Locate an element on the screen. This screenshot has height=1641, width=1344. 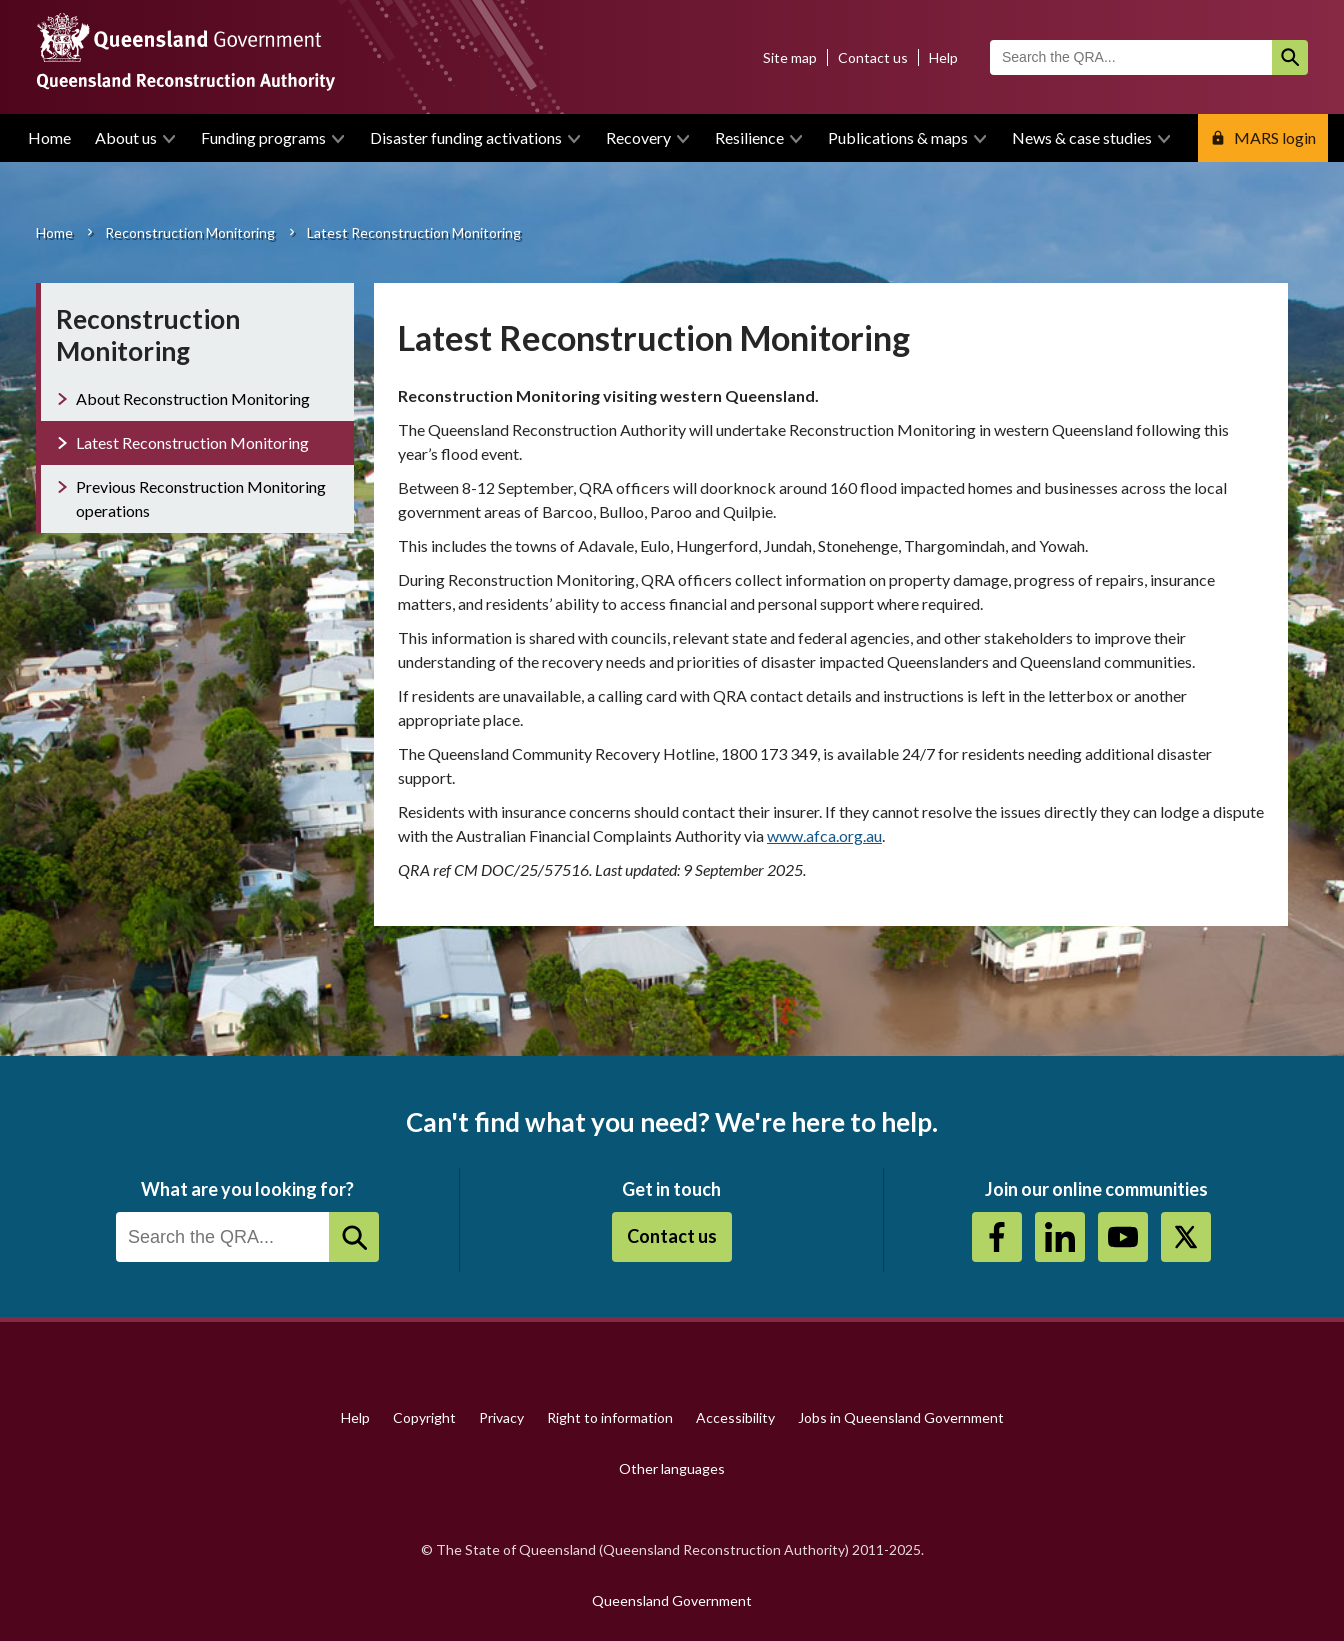
Reconstruction Monitoring is located at coordinates (190, 232).